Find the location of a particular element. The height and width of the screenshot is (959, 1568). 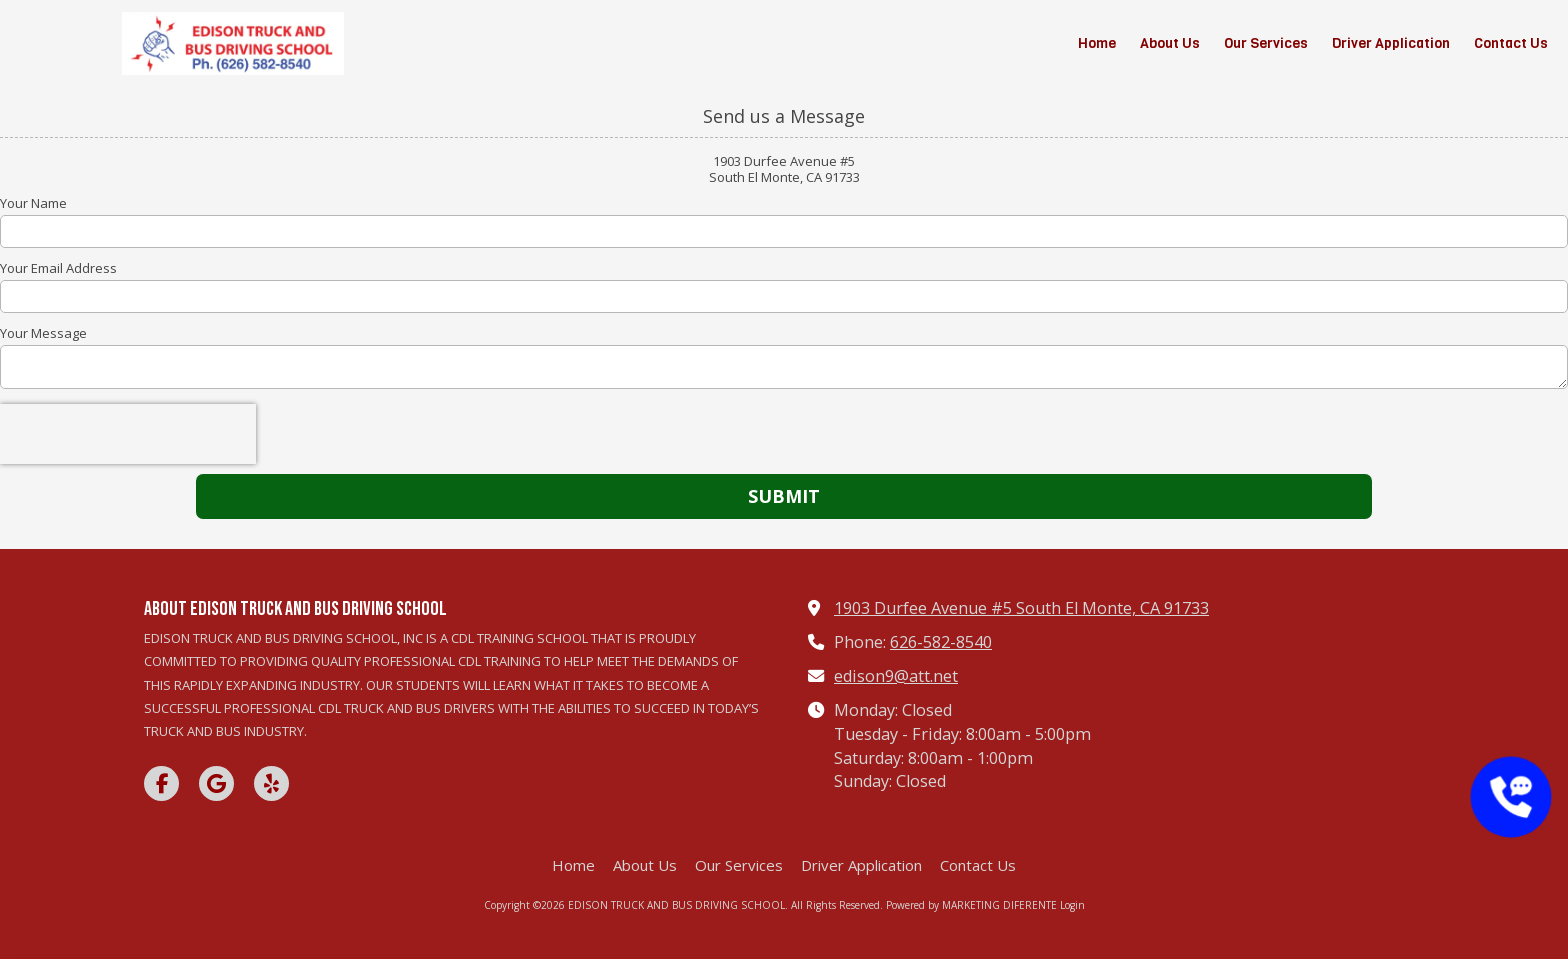

[Visit EDISON TRUCK AND BUS DRIVING SCHOOL on Google (opens in new window)] is located at coordinates (216, 783).